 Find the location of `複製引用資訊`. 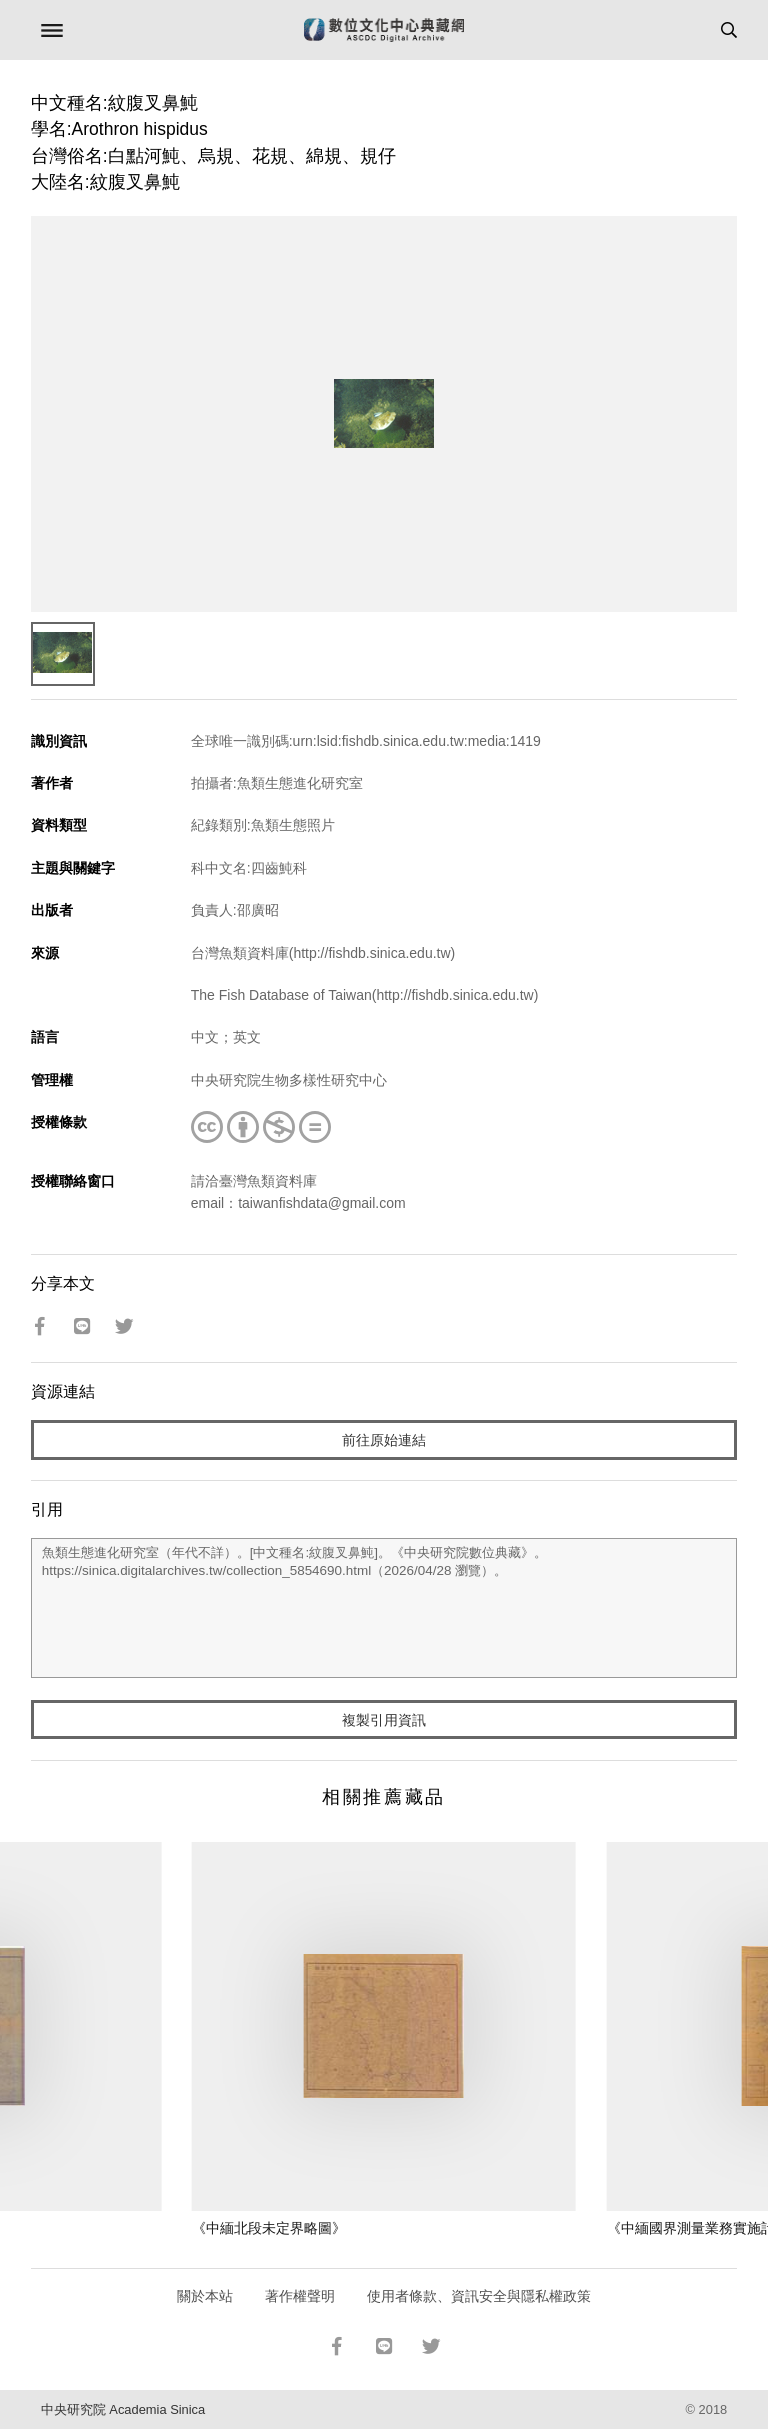

複製引用資訊 is located at coordinates (384, 1720).